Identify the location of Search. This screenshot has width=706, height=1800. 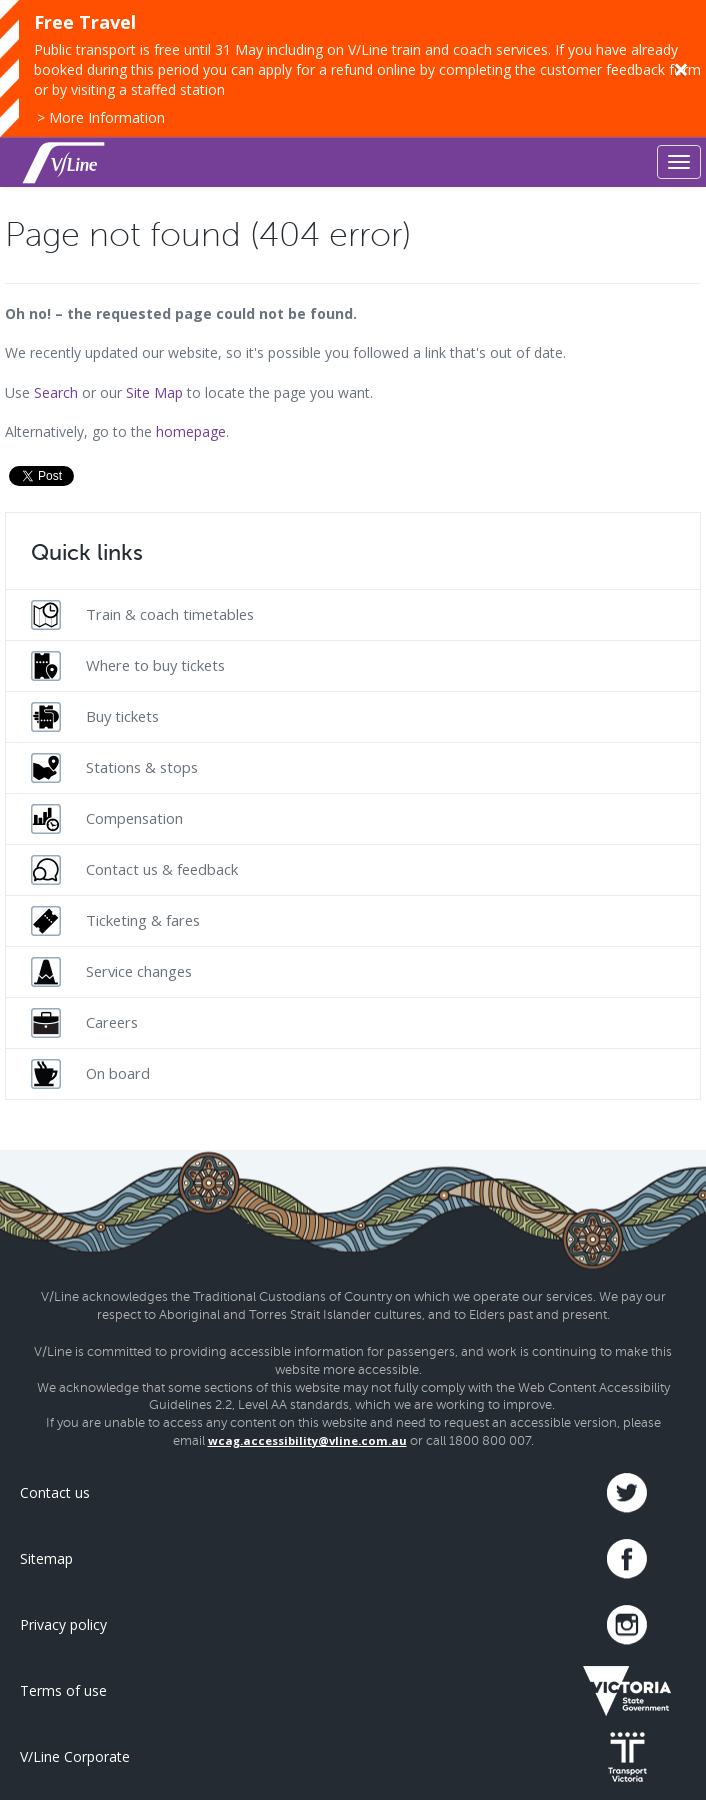
(56, 392).